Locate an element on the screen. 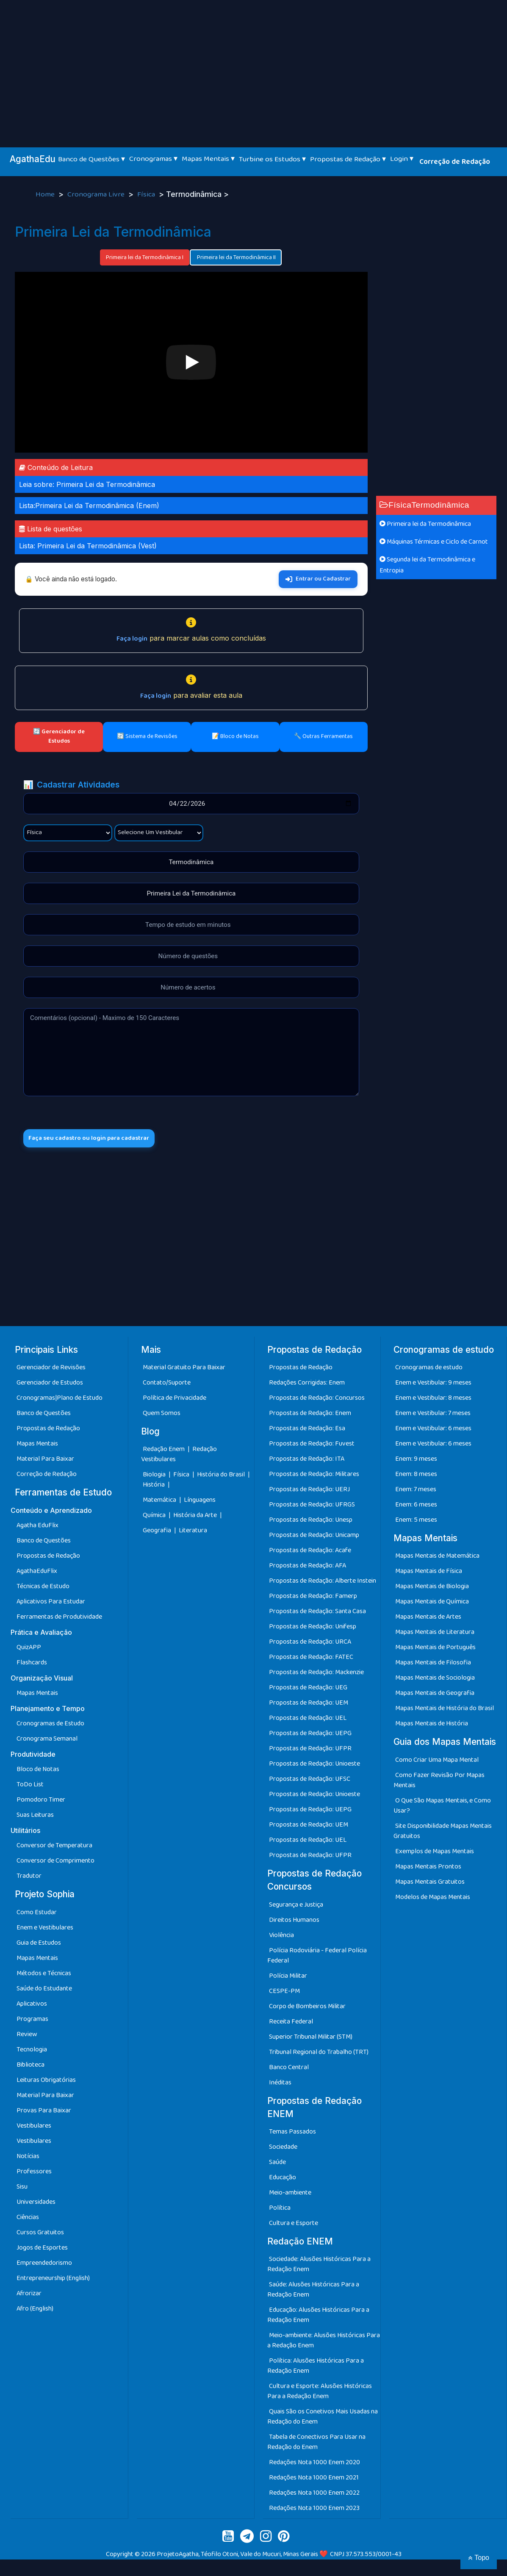  Cursos Gratuitos is located at coordinates (40, 2234).